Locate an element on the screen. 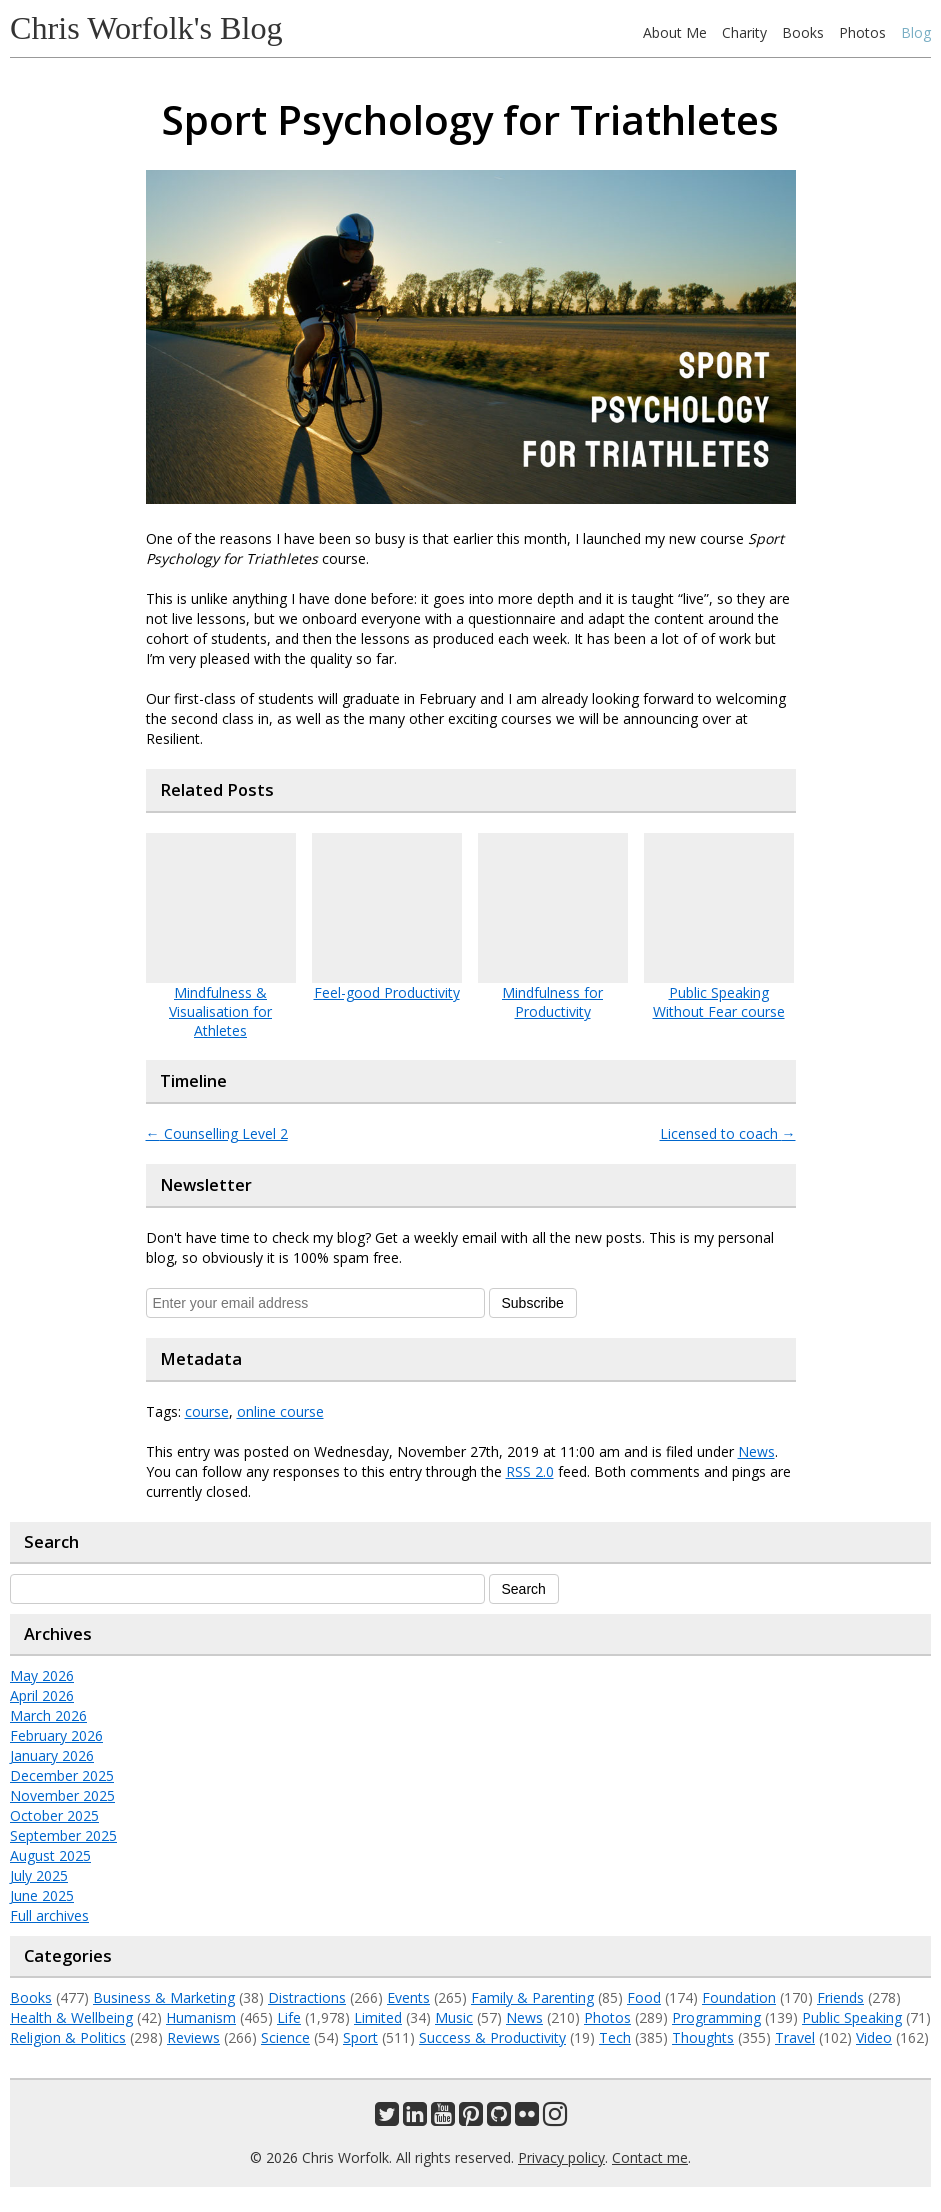  Tech is located at coordinates (615, 2037).